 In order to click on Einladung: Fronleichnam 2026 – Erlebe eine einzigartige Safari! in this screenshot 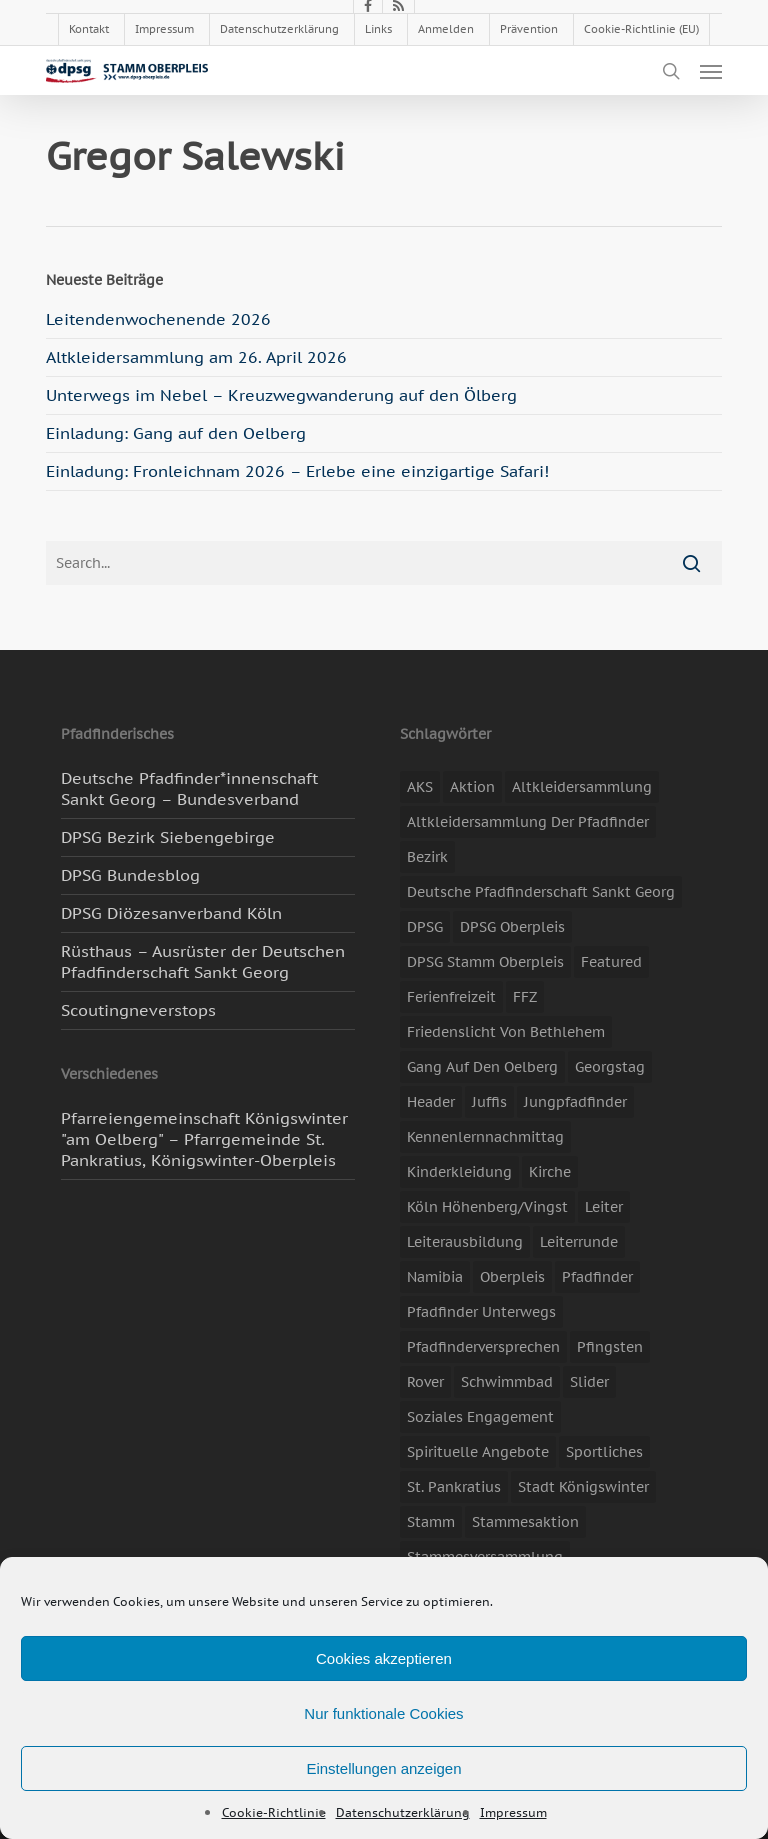, I will do `click(297, 471)`.